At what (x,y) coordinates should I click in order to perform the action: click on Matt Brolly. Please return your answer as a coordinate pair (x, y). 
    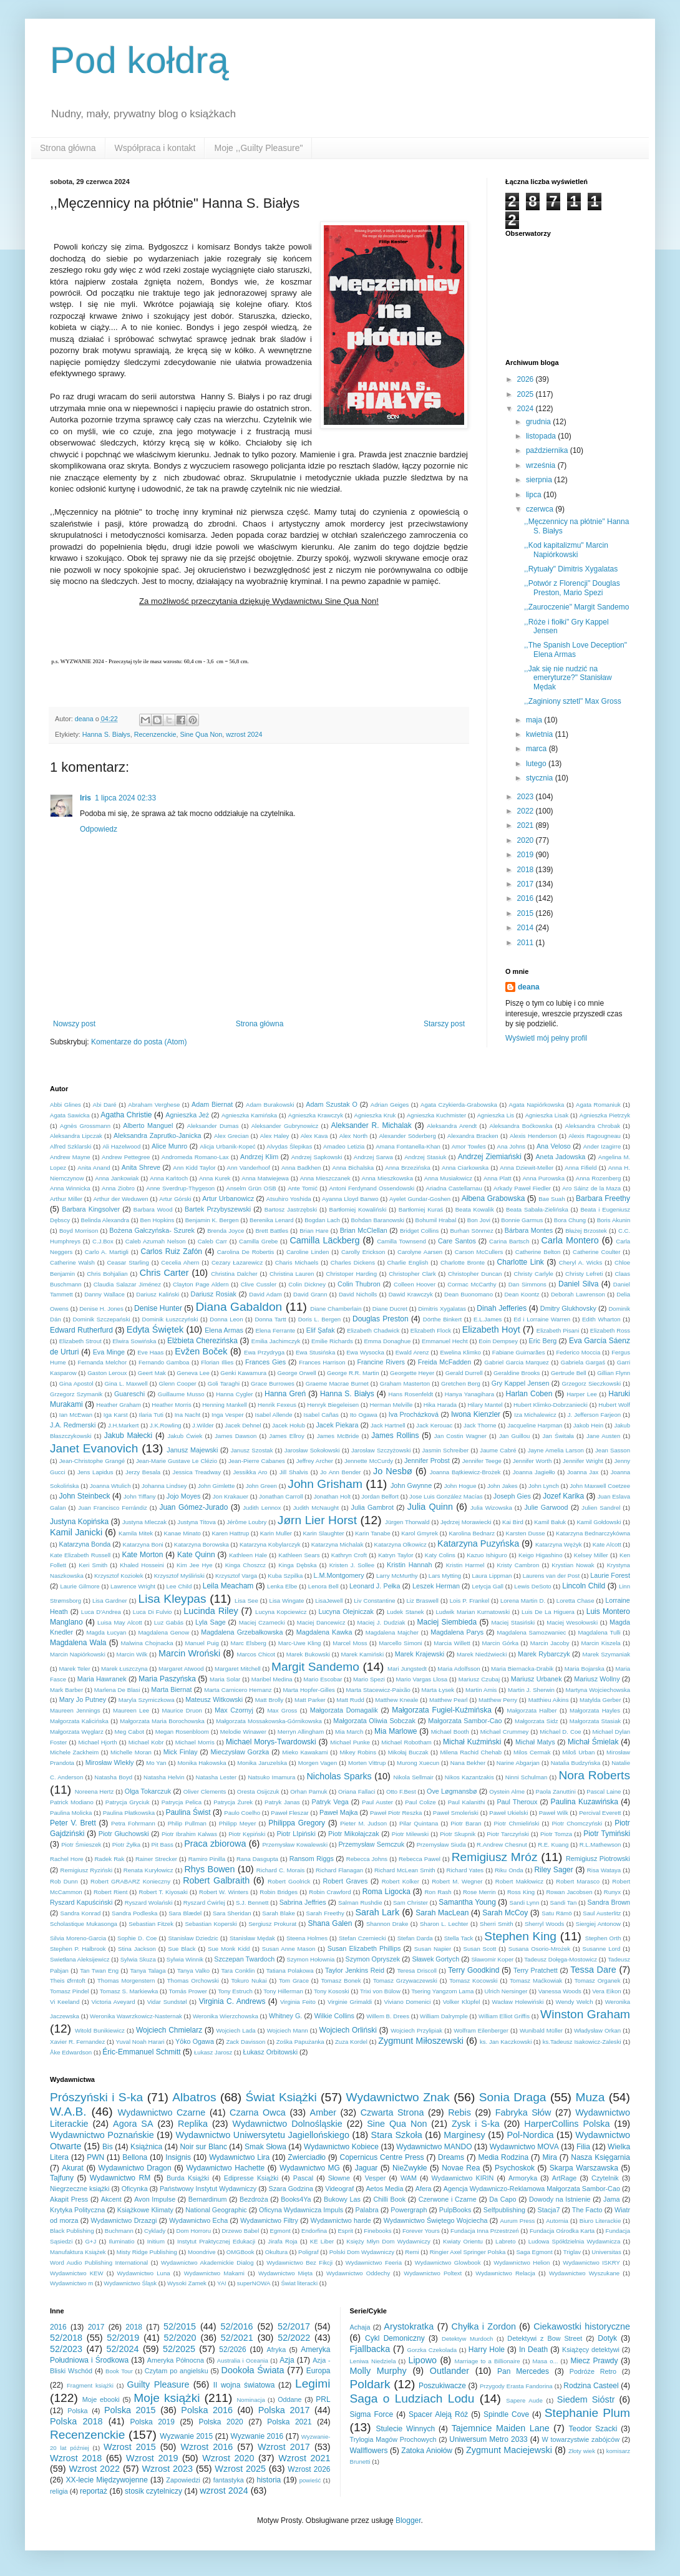
    Looking at the image, I should click on (269, 1699).